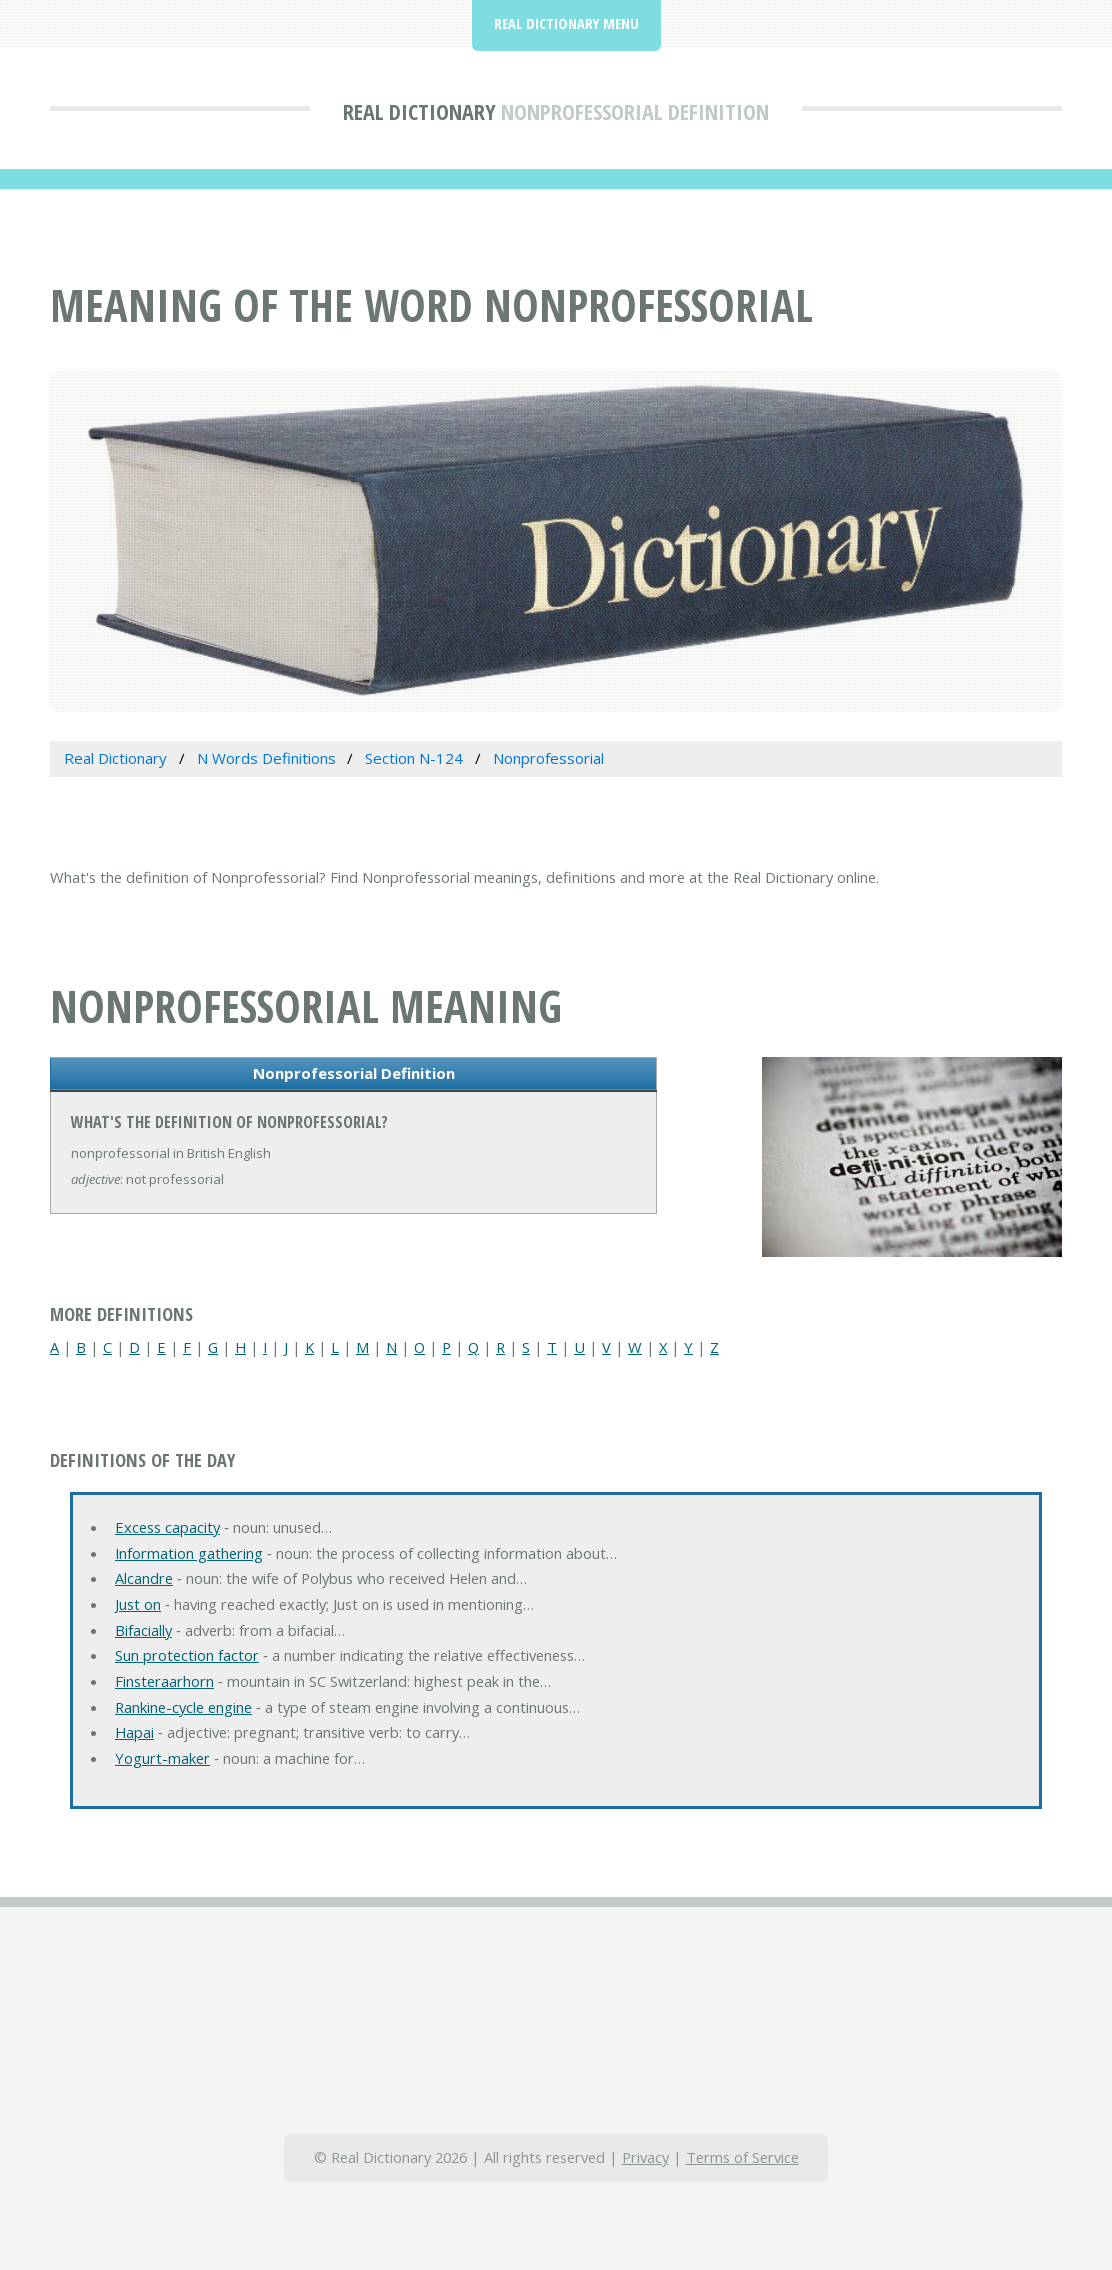  I want to click on Yogurt-maker, so click(162, 1758).